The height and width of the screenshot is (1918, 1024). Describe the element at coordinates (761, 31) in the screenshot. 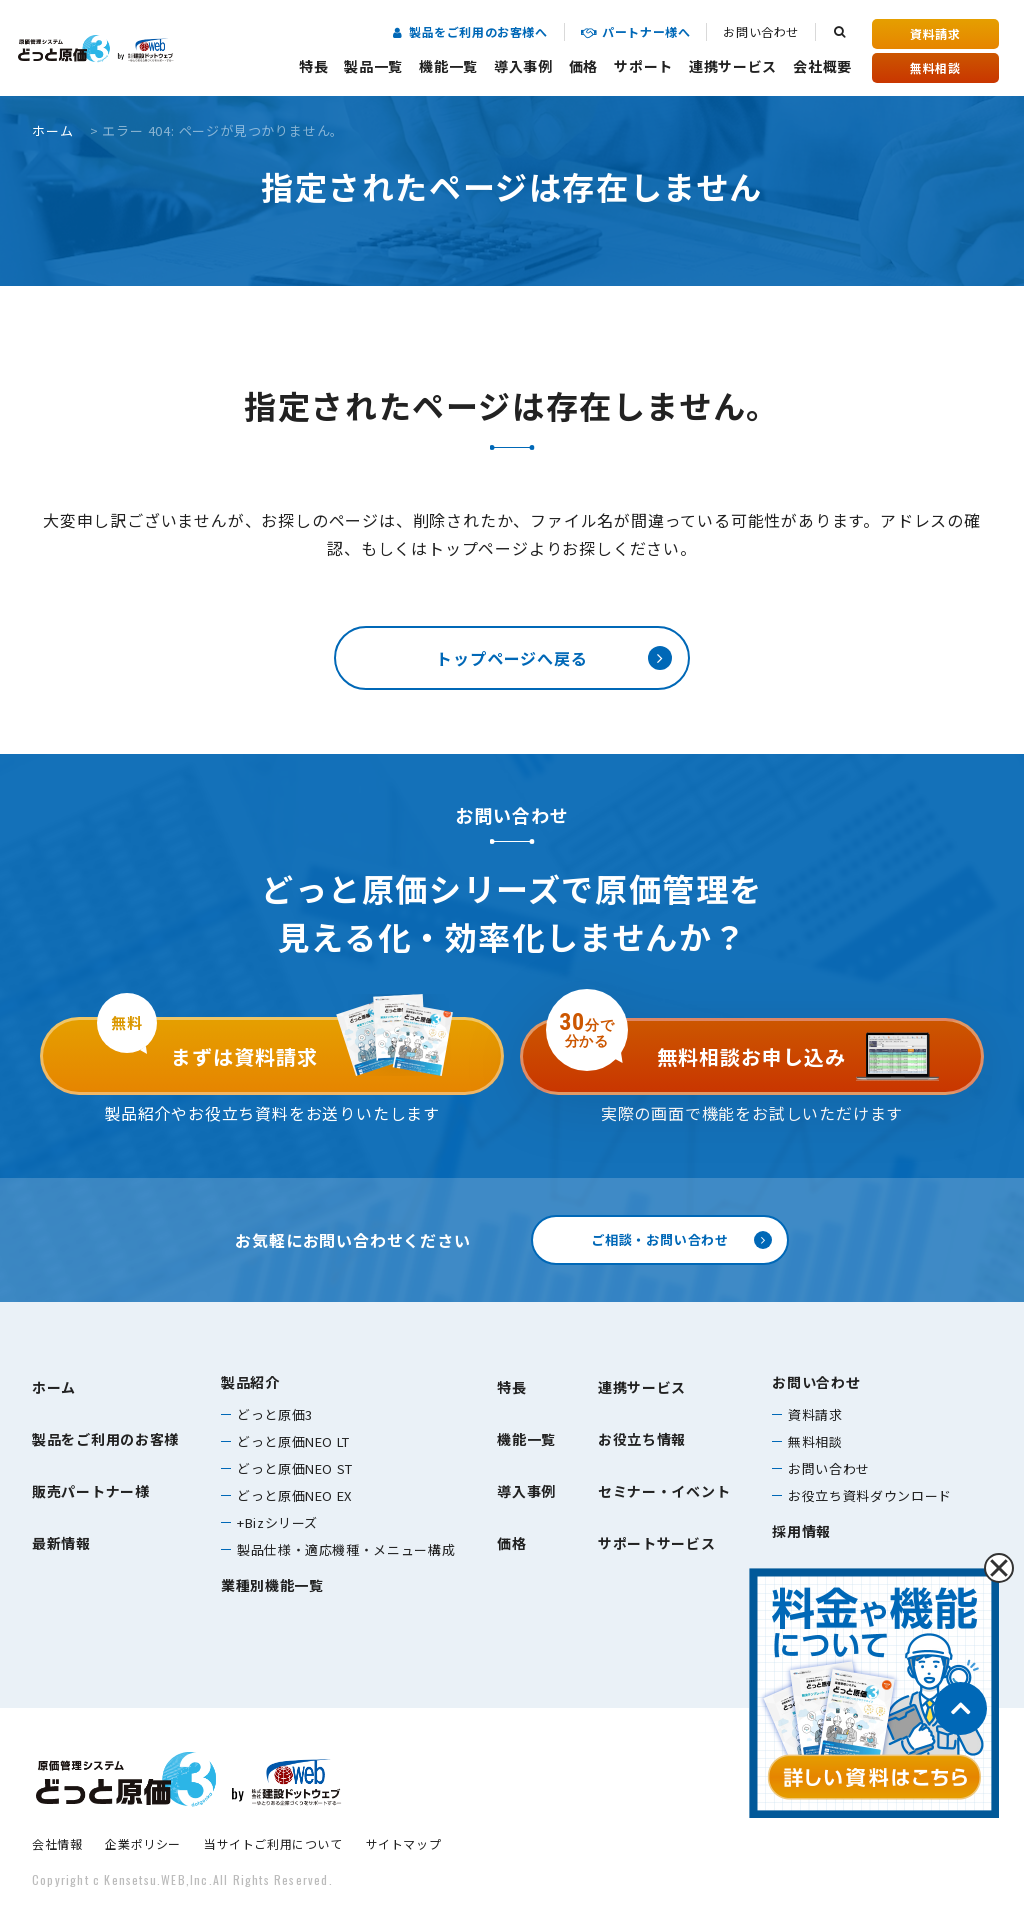

I see `お問い合わせ` at that location.